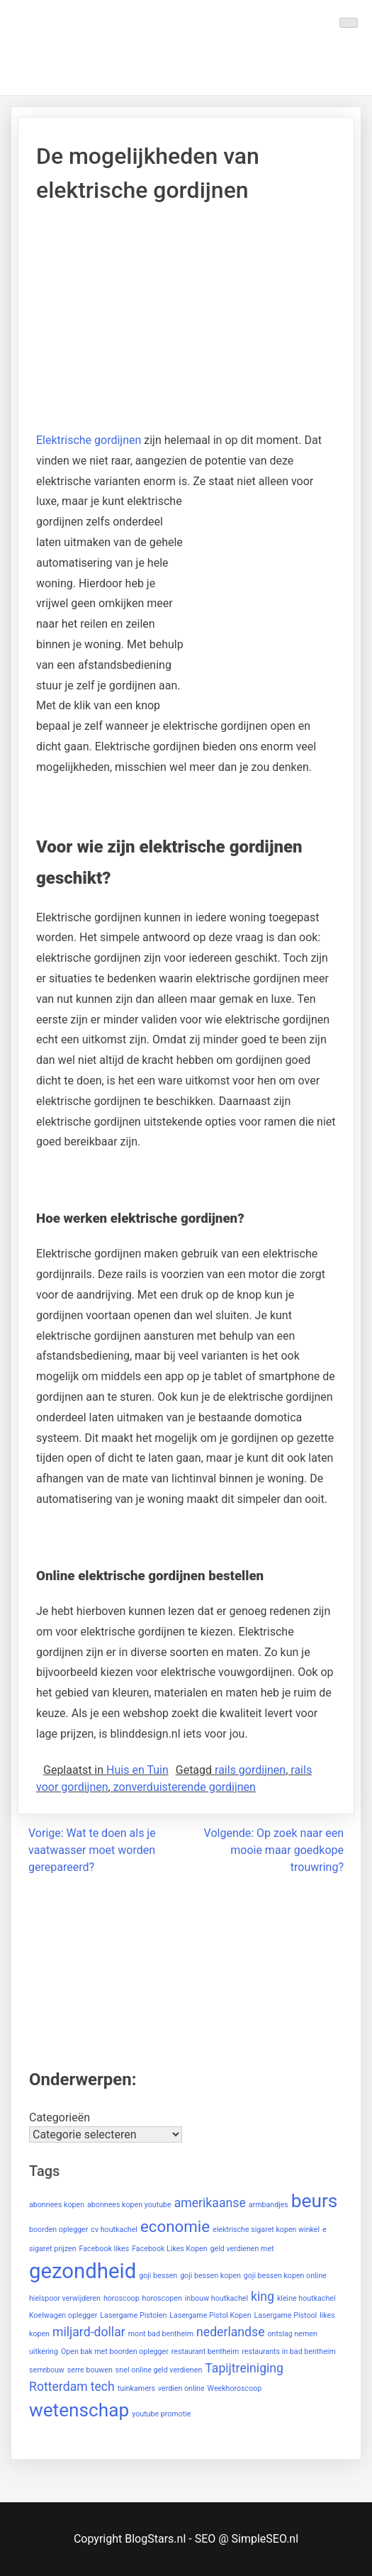 Image resolution: width=372 pixels, height=2576 pixels. I want to click on Huis en Tuin, so click(137, 1770).